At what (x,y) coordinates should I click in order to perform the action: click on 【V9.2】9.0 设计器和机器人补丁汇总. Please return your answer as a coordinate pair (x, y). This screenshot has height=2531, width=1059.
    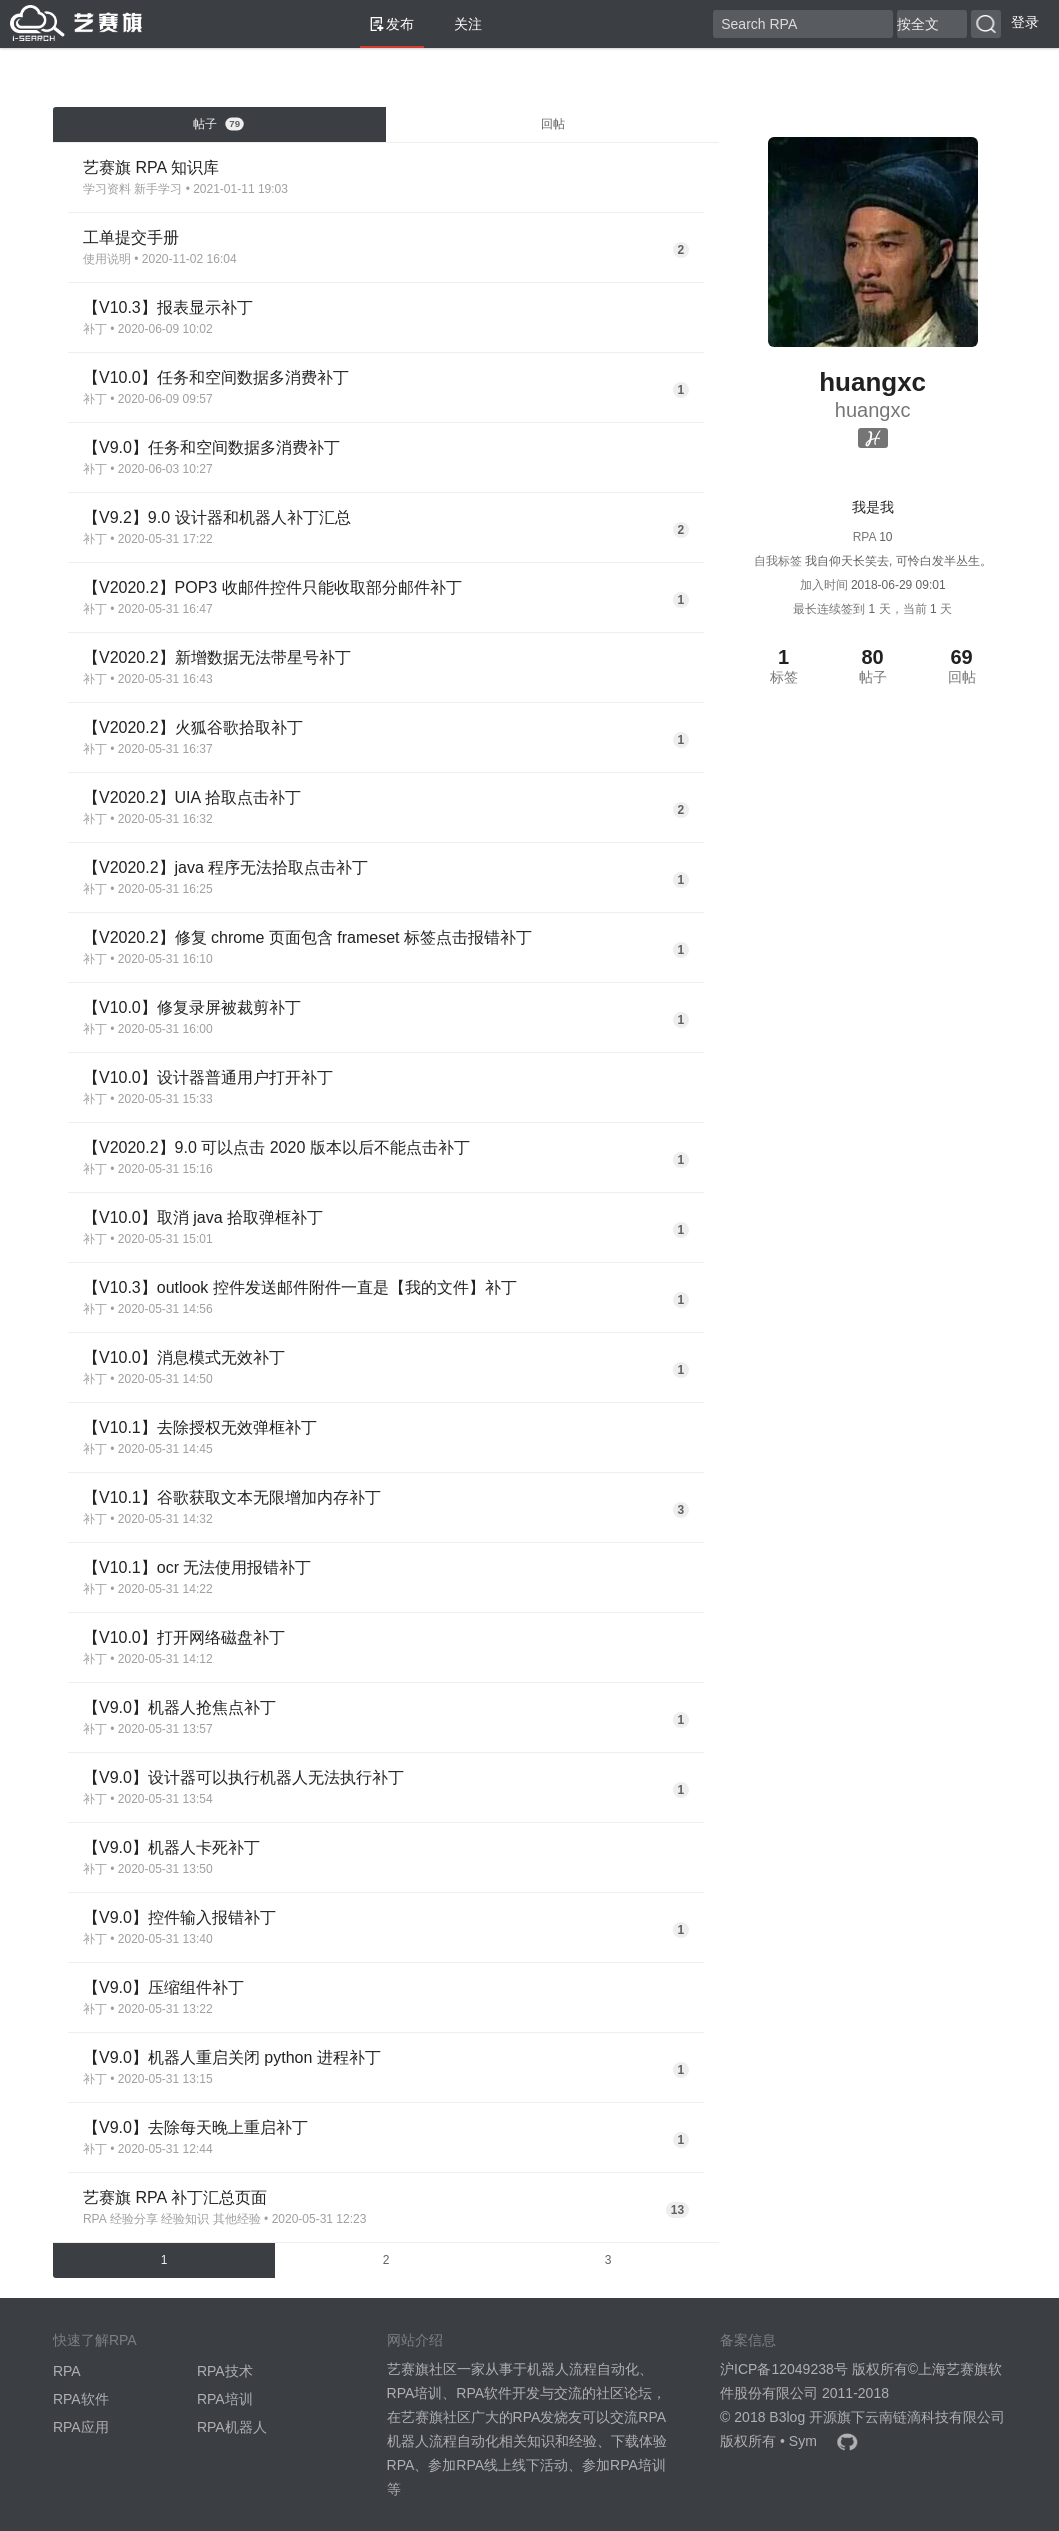
    Looking at the image, I should click on (217, 517).